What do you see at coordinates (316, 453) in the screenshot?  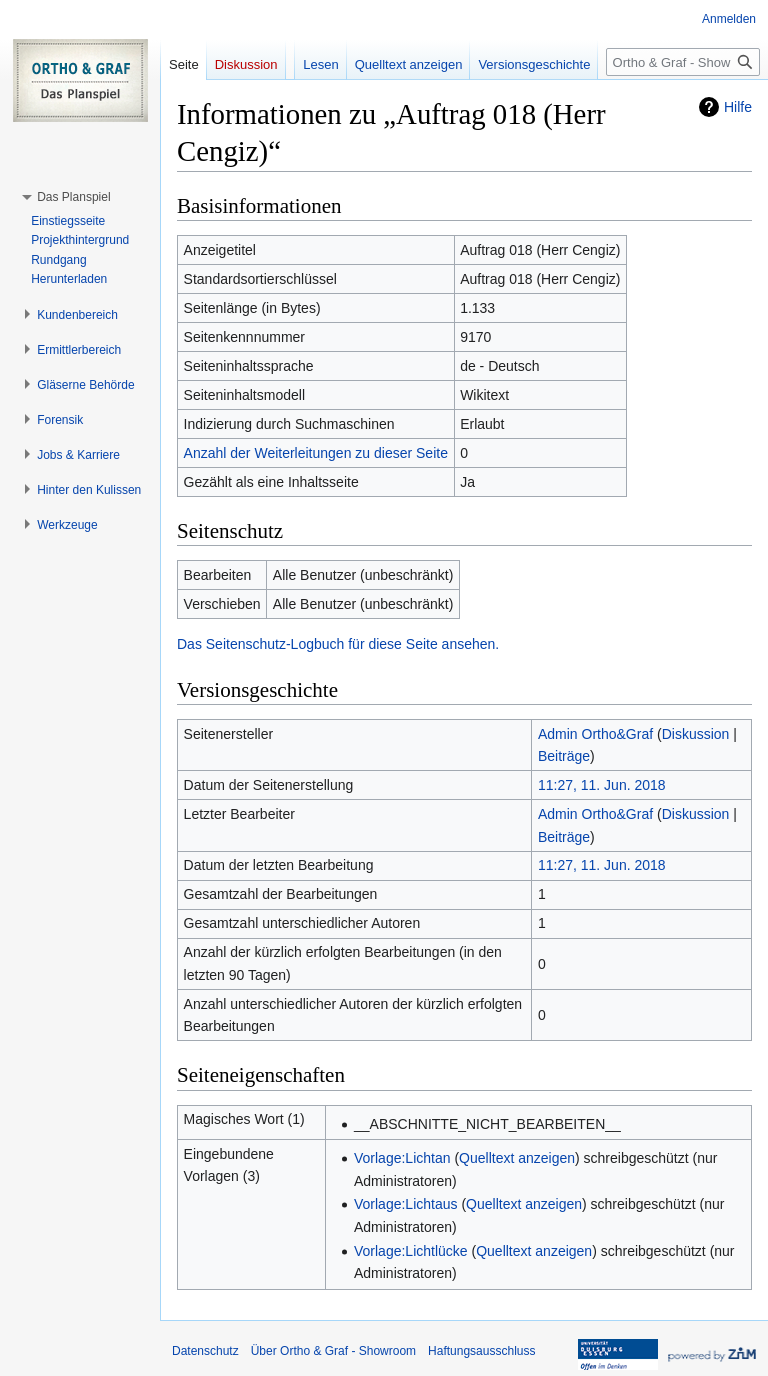 I see `Anzahl der Weiterleitungen zu dieser Seite` at bounding box center [316, 453].